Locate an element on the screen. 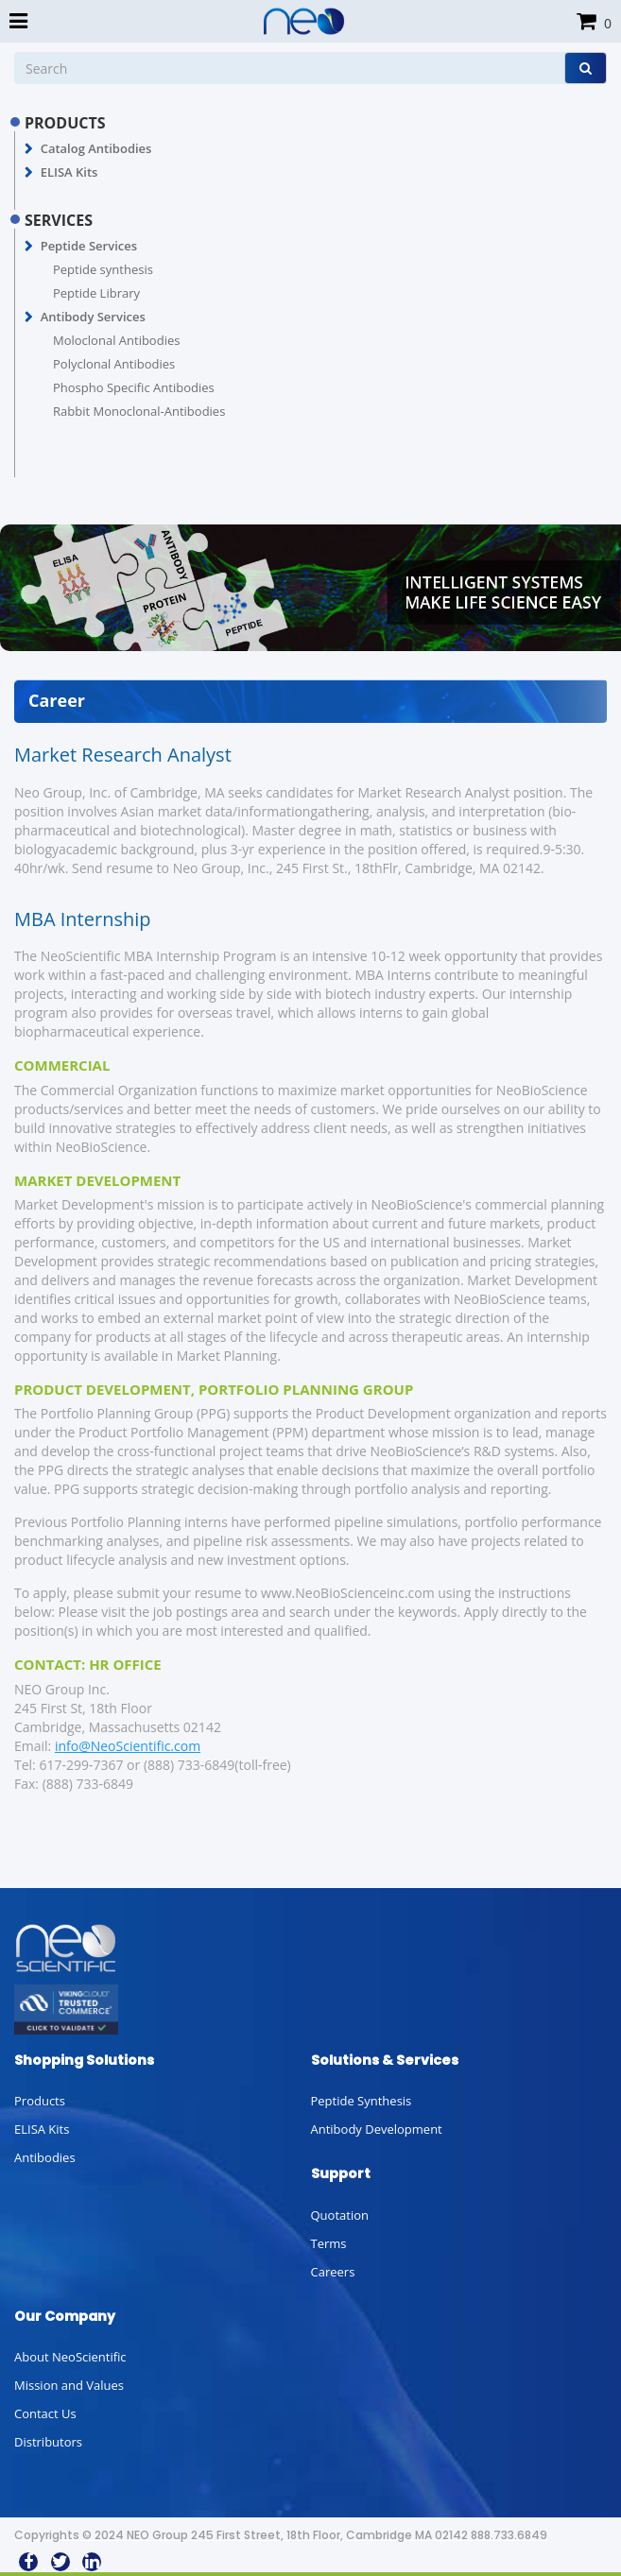  Peptide Library is located at coordinates (96, 292).